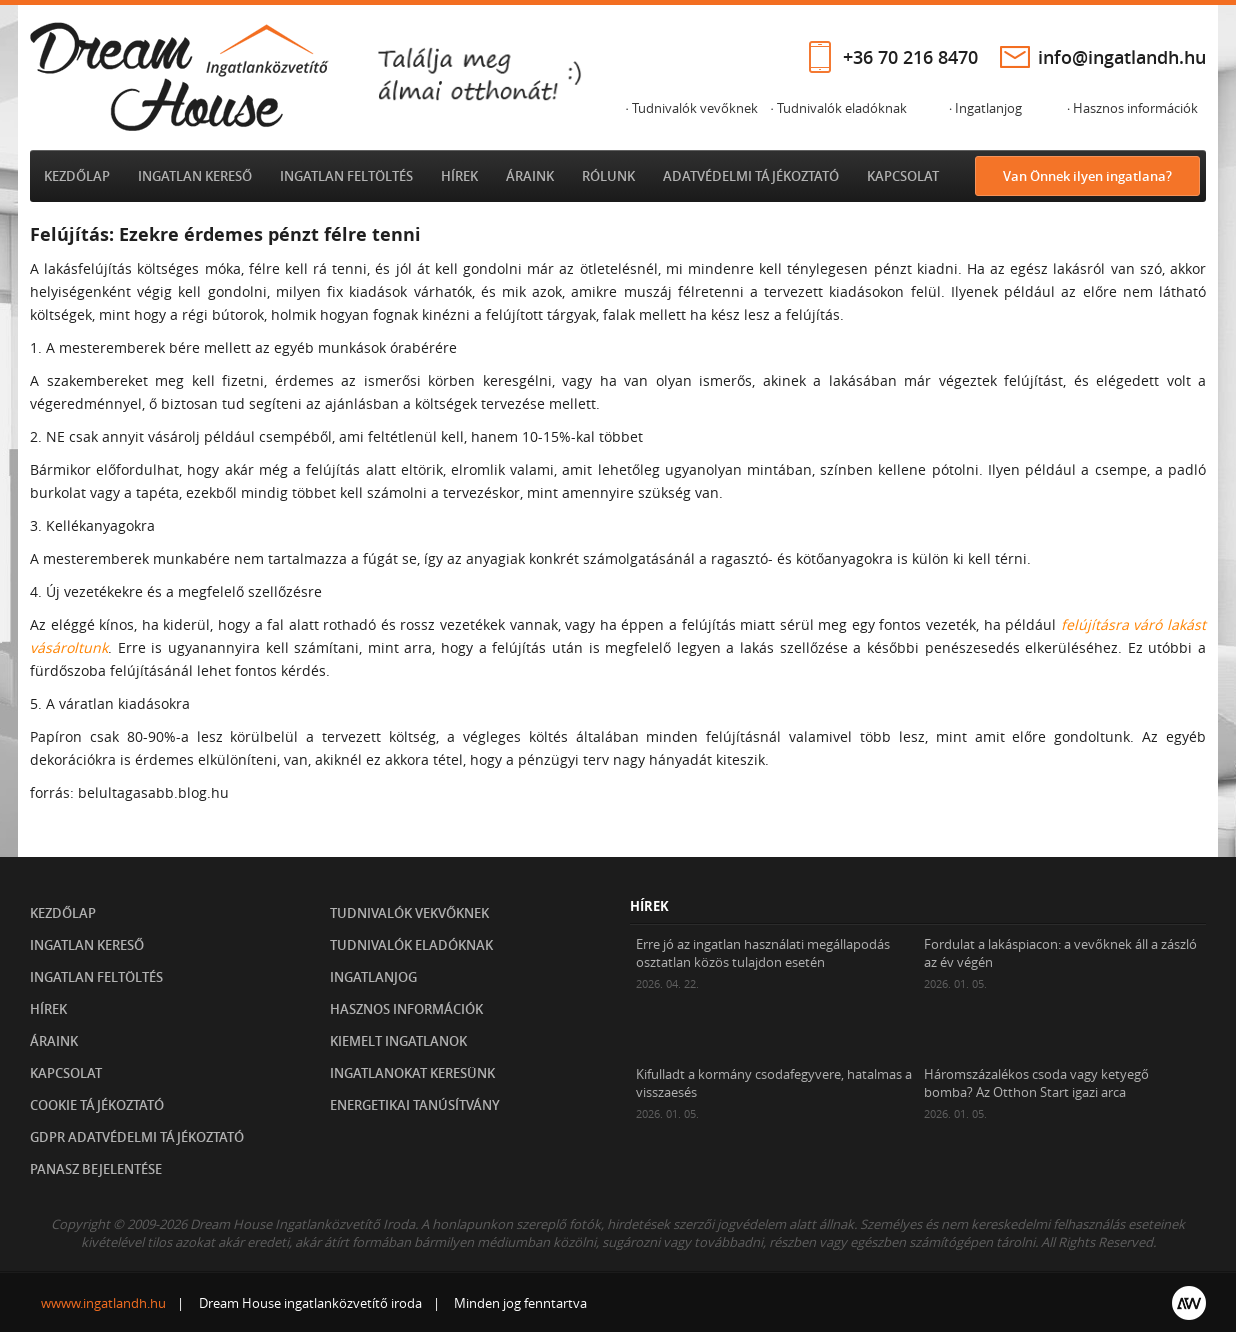 The width and height of the screenshot is (1236, 1332). I want to click on Ingatlanjog, so click(373, 977).